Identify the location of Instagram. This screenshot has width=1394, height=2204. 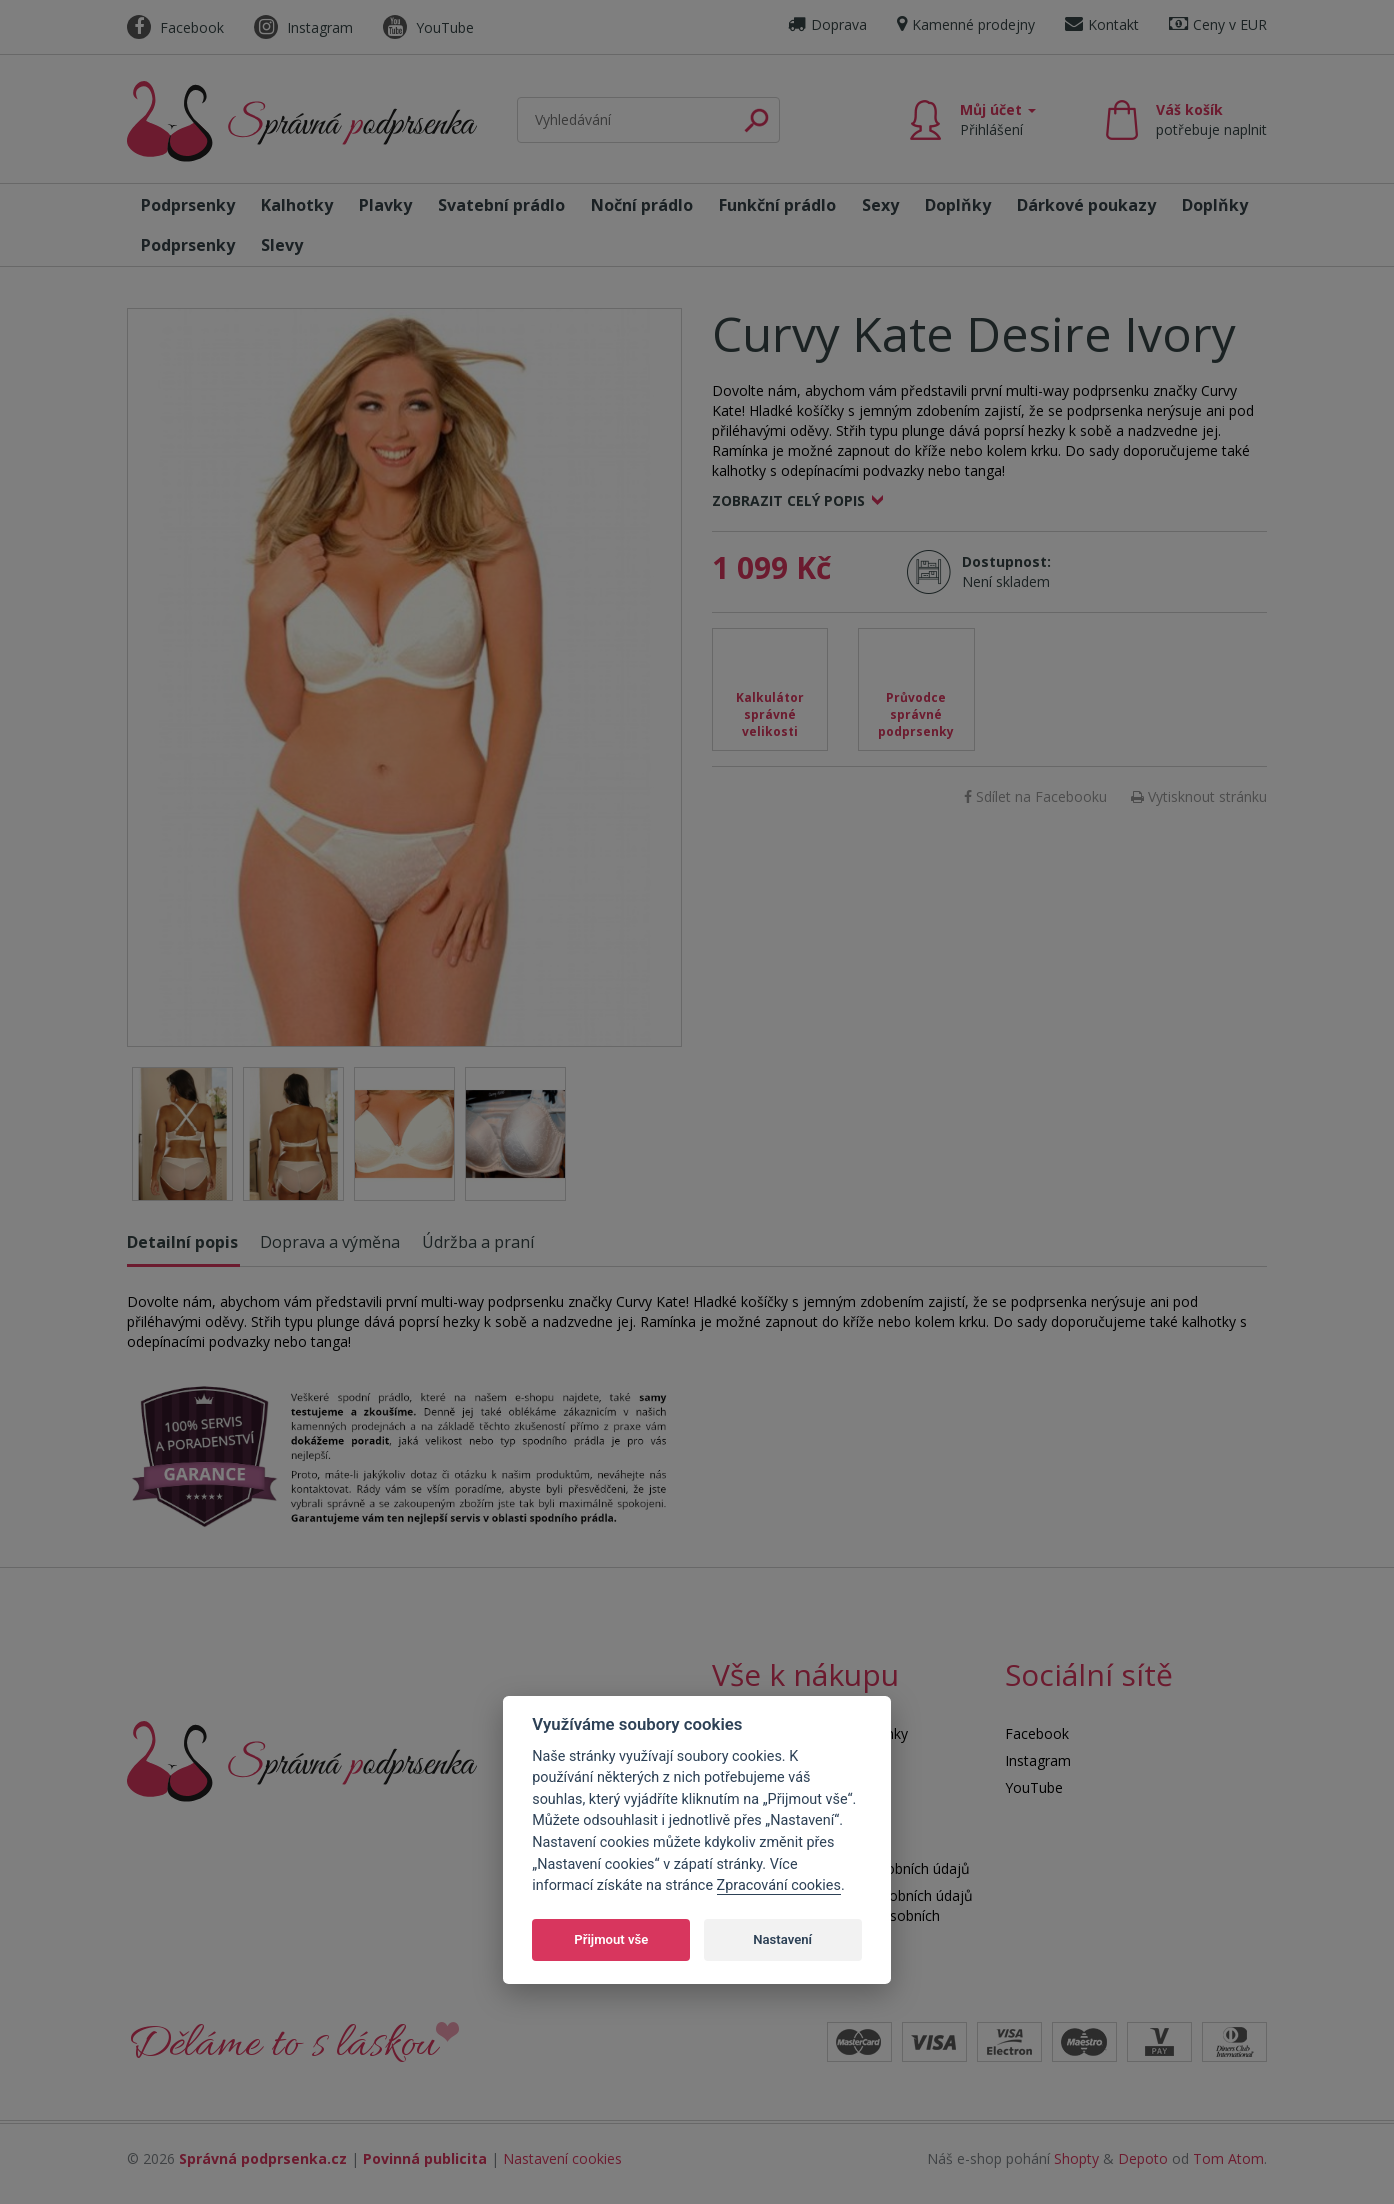
(303, 27).